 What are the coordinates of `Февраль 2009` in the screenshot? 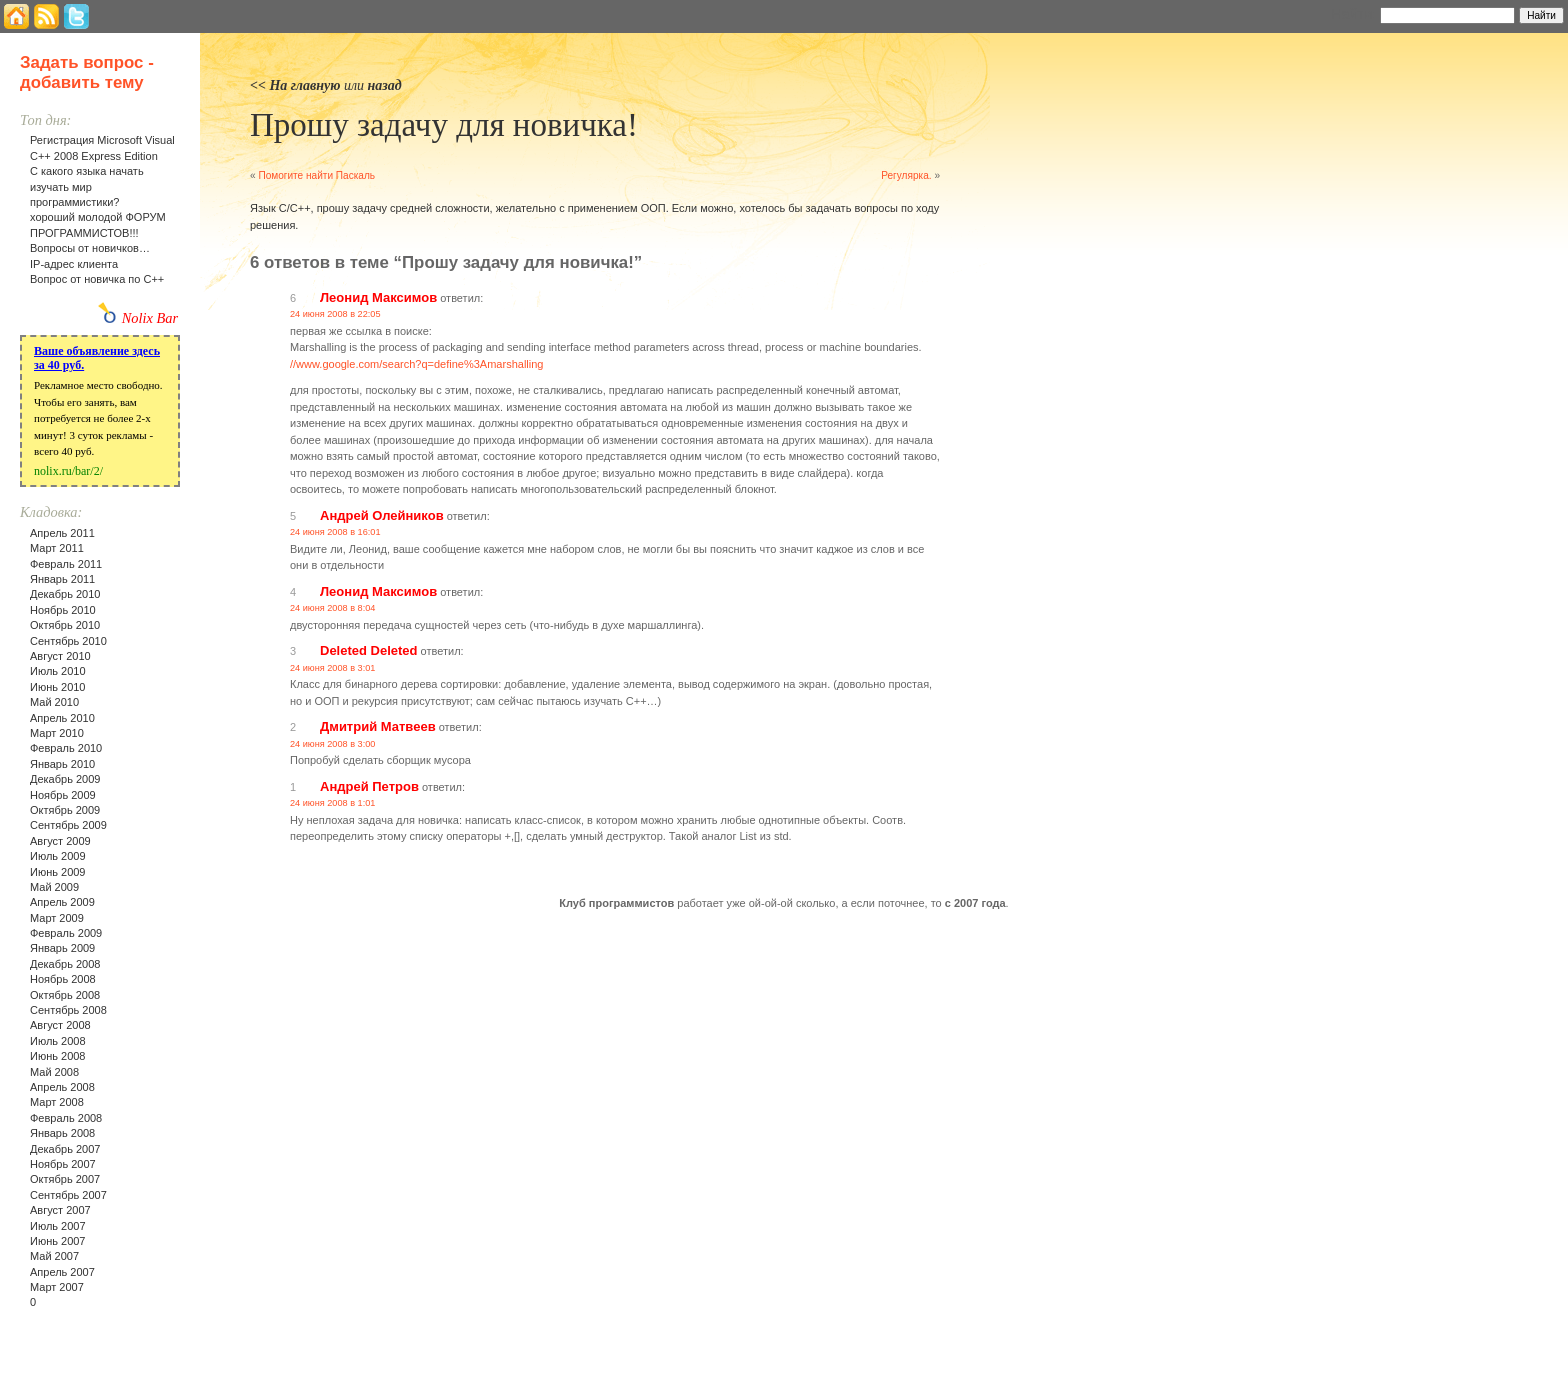 It's located at (66, 933).